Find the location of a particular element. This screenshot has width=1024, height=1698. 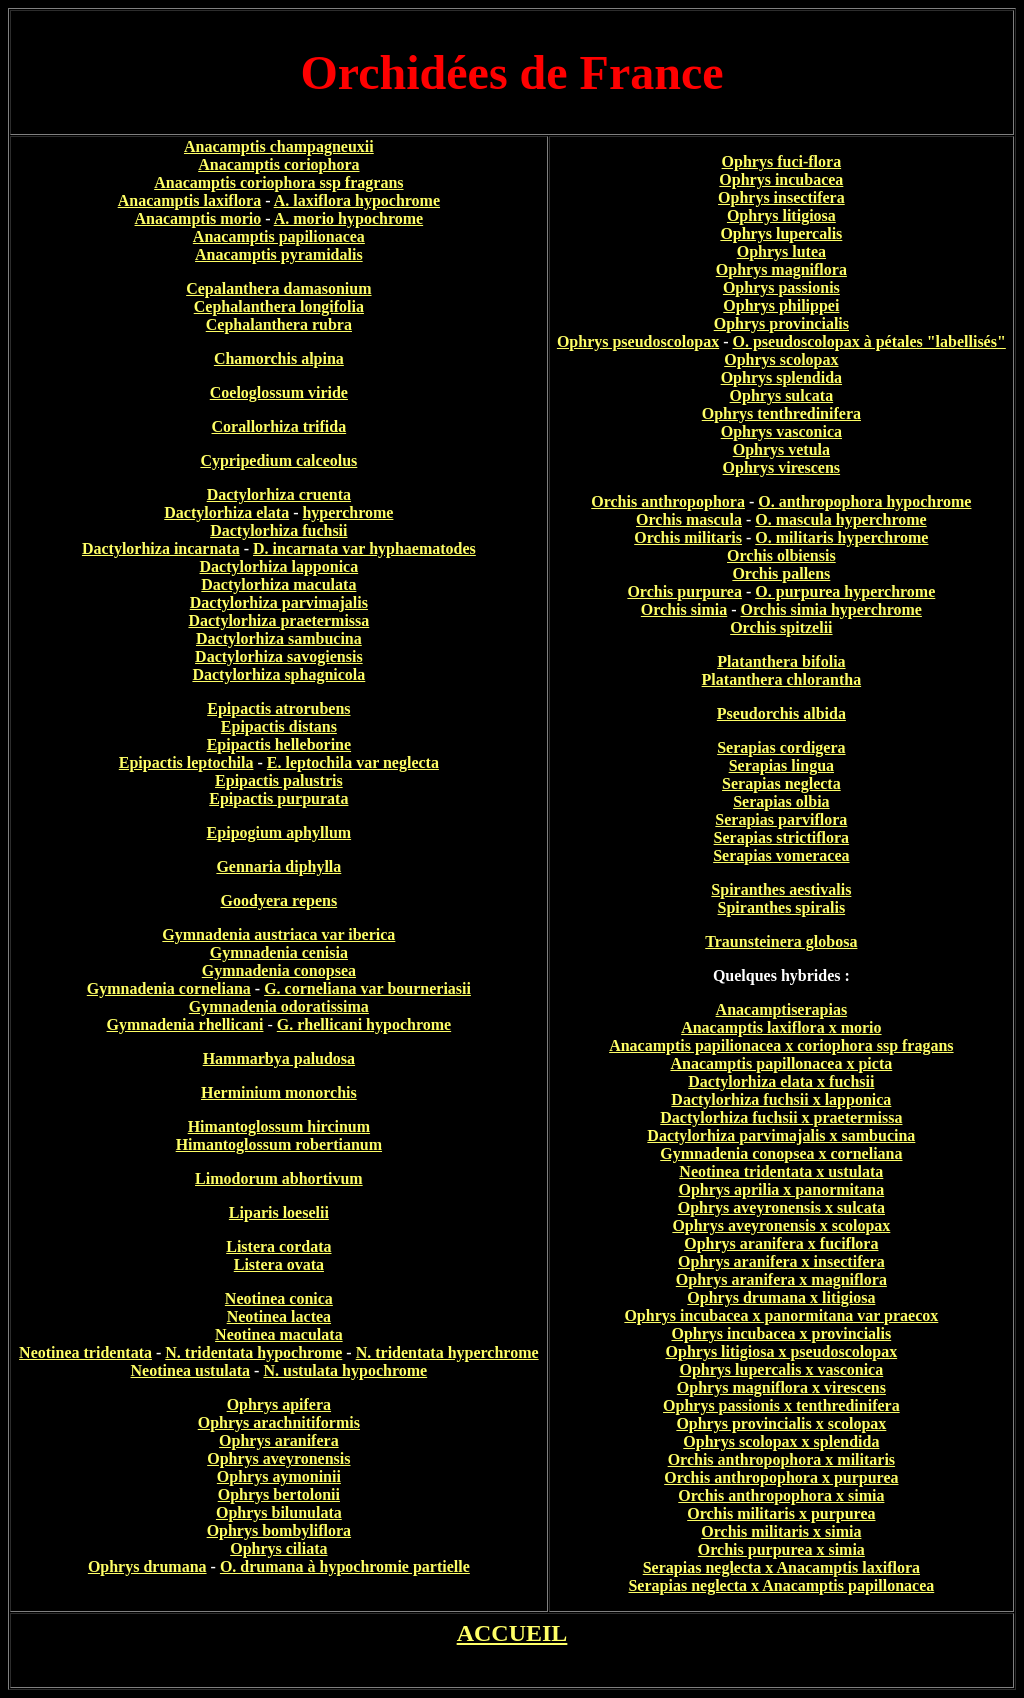

Anacamptis coriophora ssp fragrans is located at coordinates (278, 182).